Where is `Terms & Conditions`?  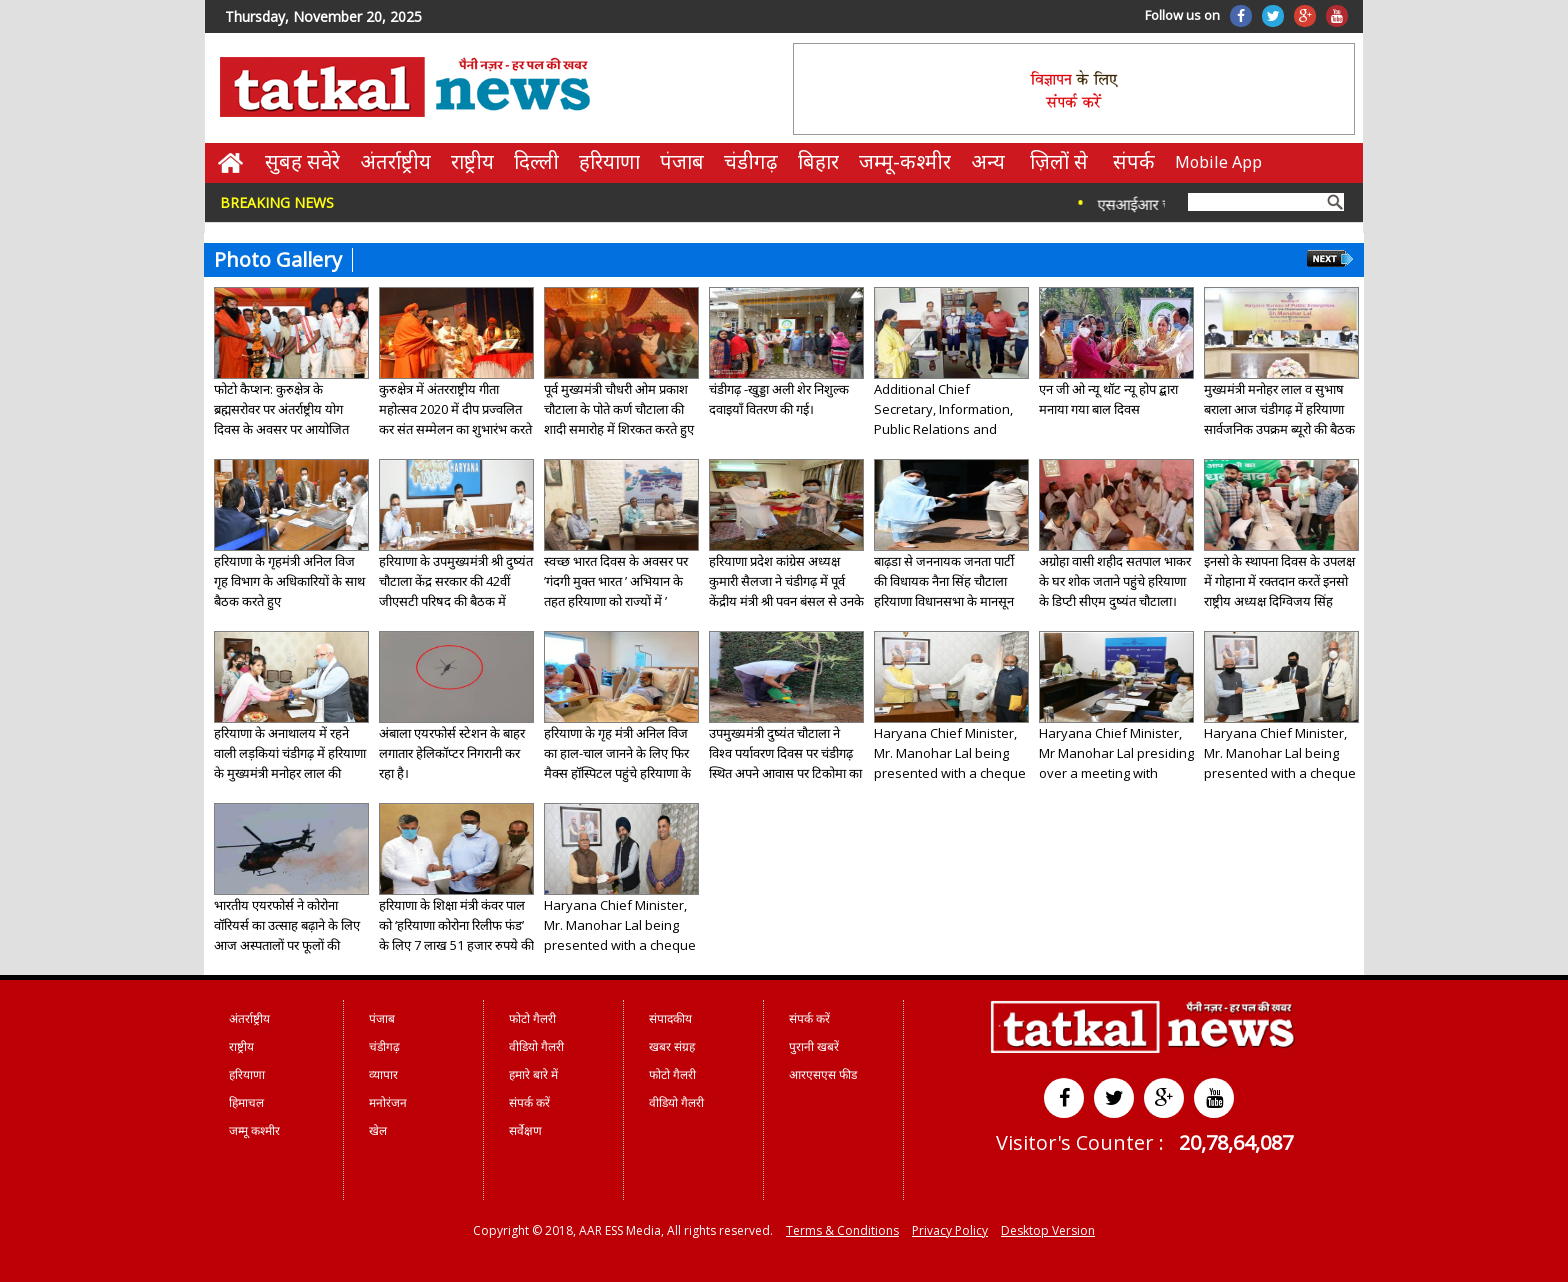 Terms & Conditions is located at coordinates (842, 1230).